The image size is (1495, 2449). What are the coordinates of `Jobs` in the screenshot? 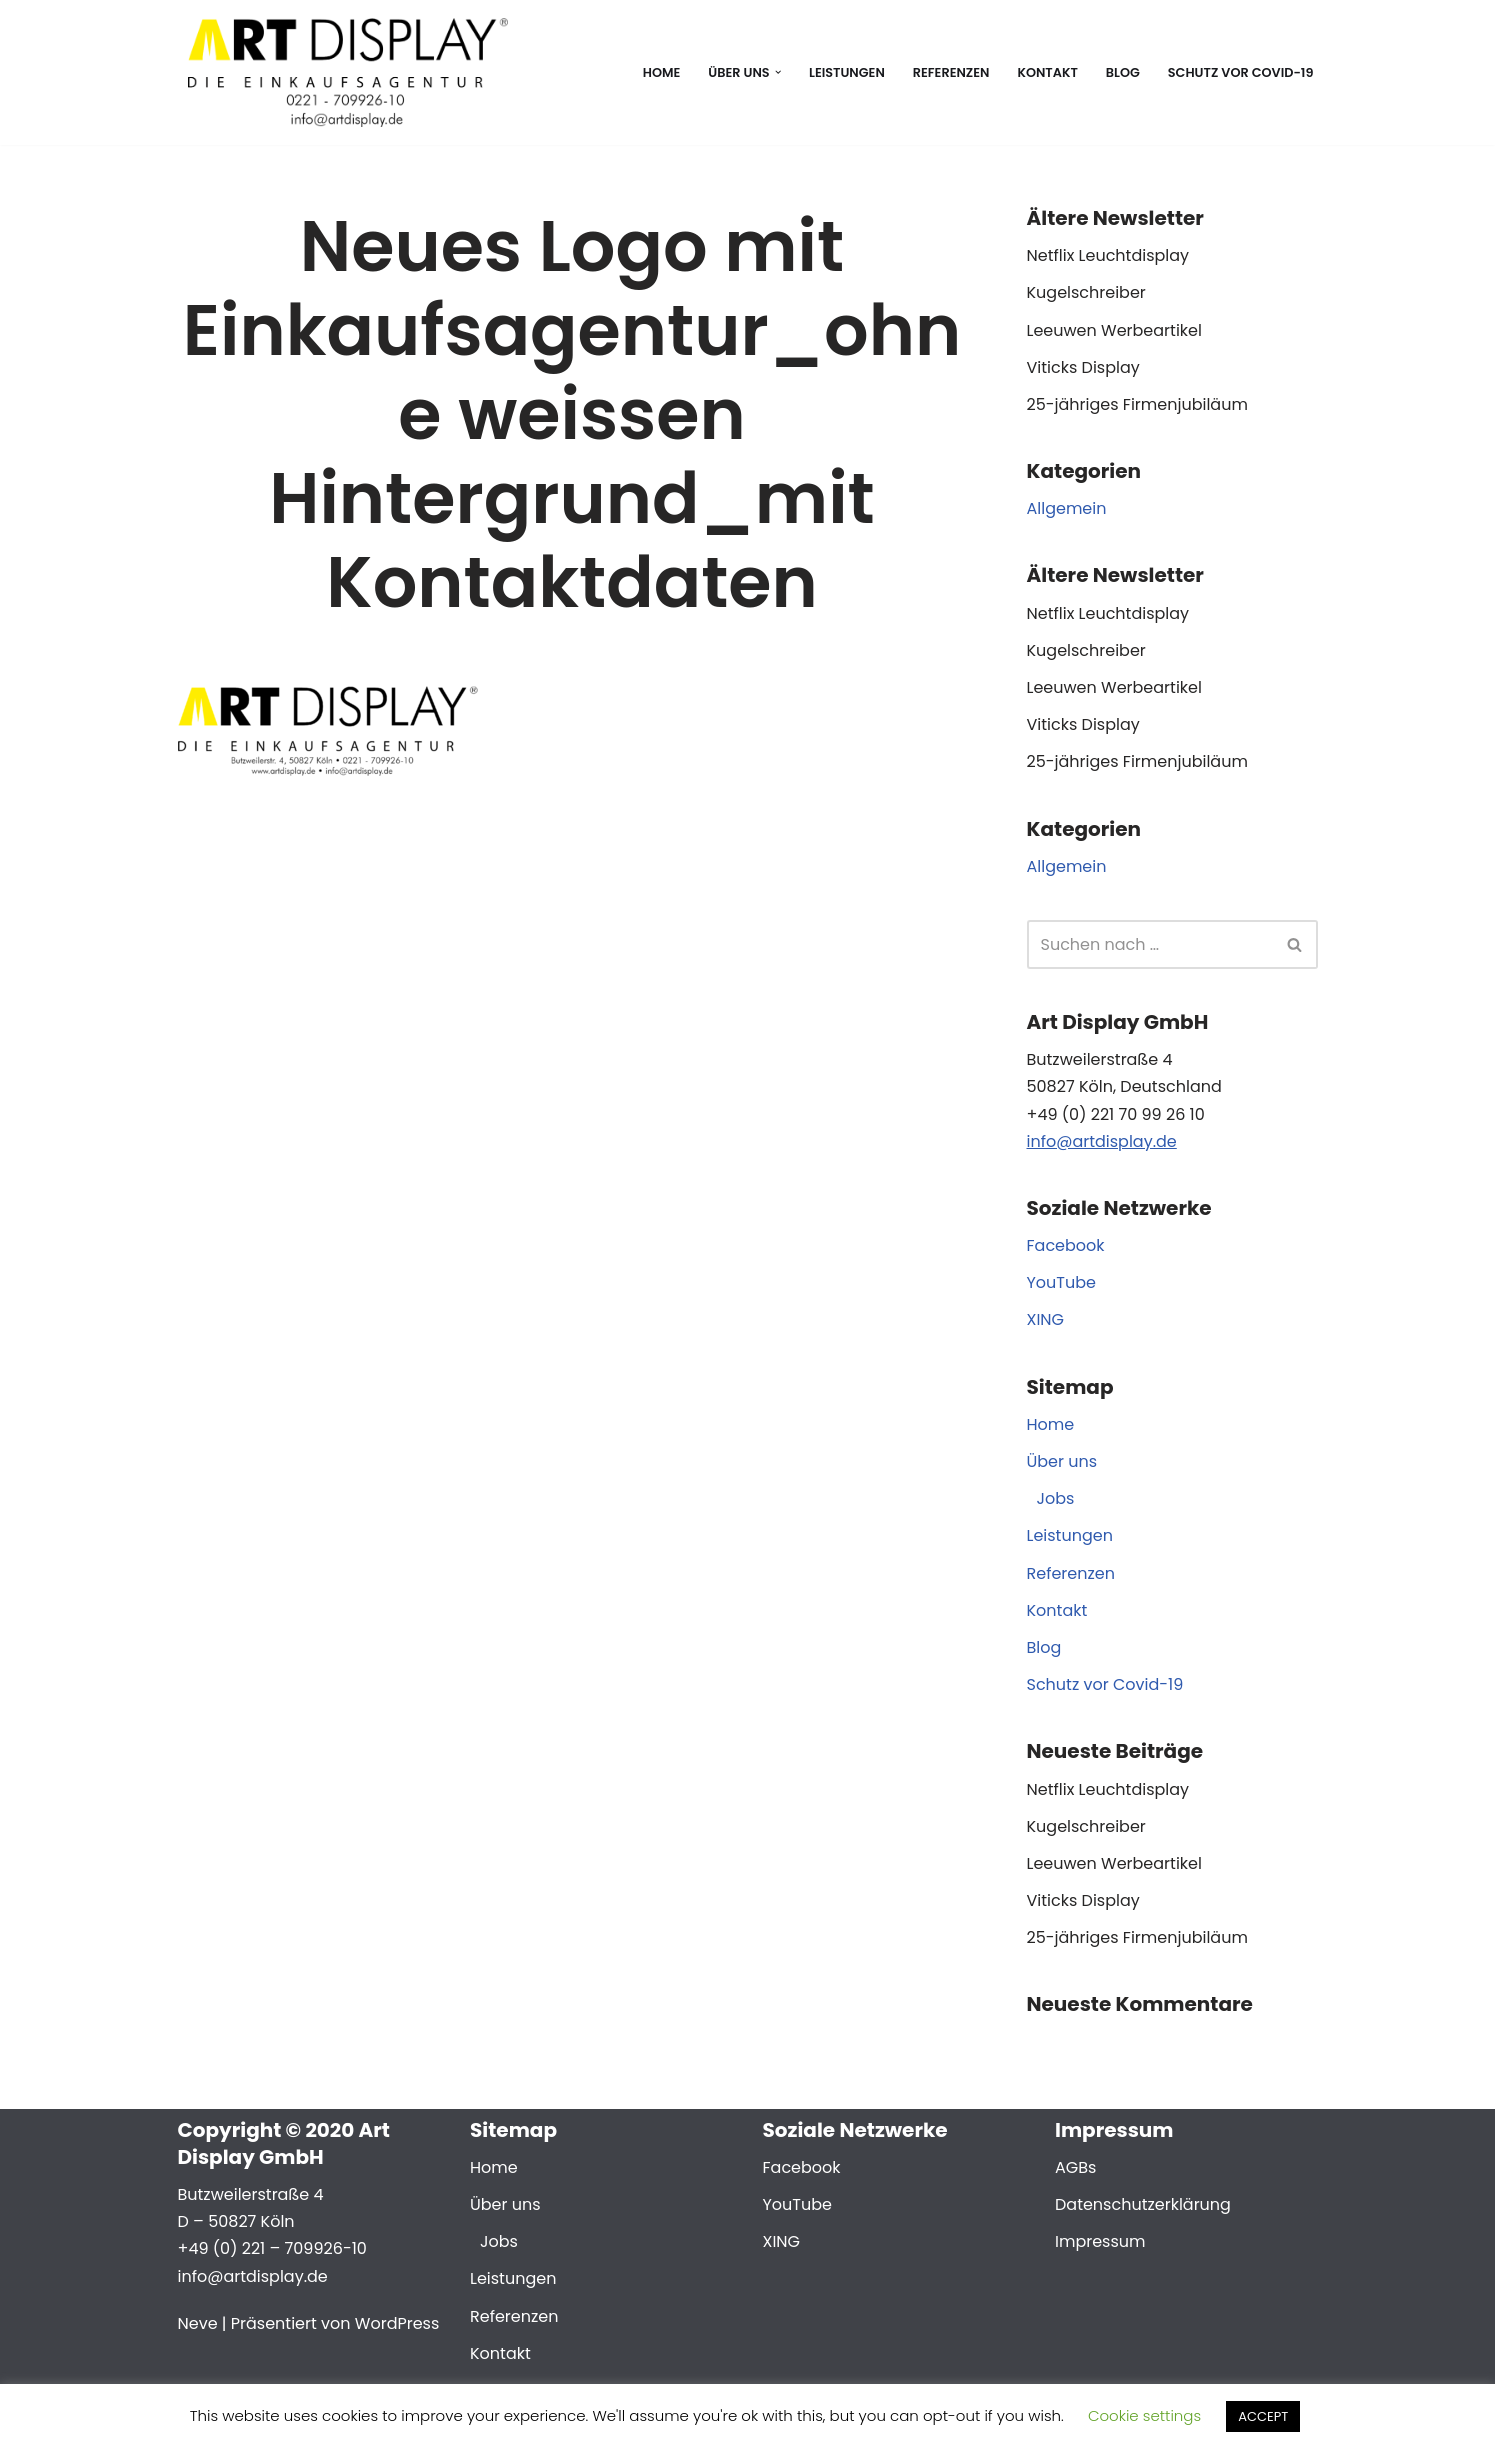 It's located at (1056, 1498).